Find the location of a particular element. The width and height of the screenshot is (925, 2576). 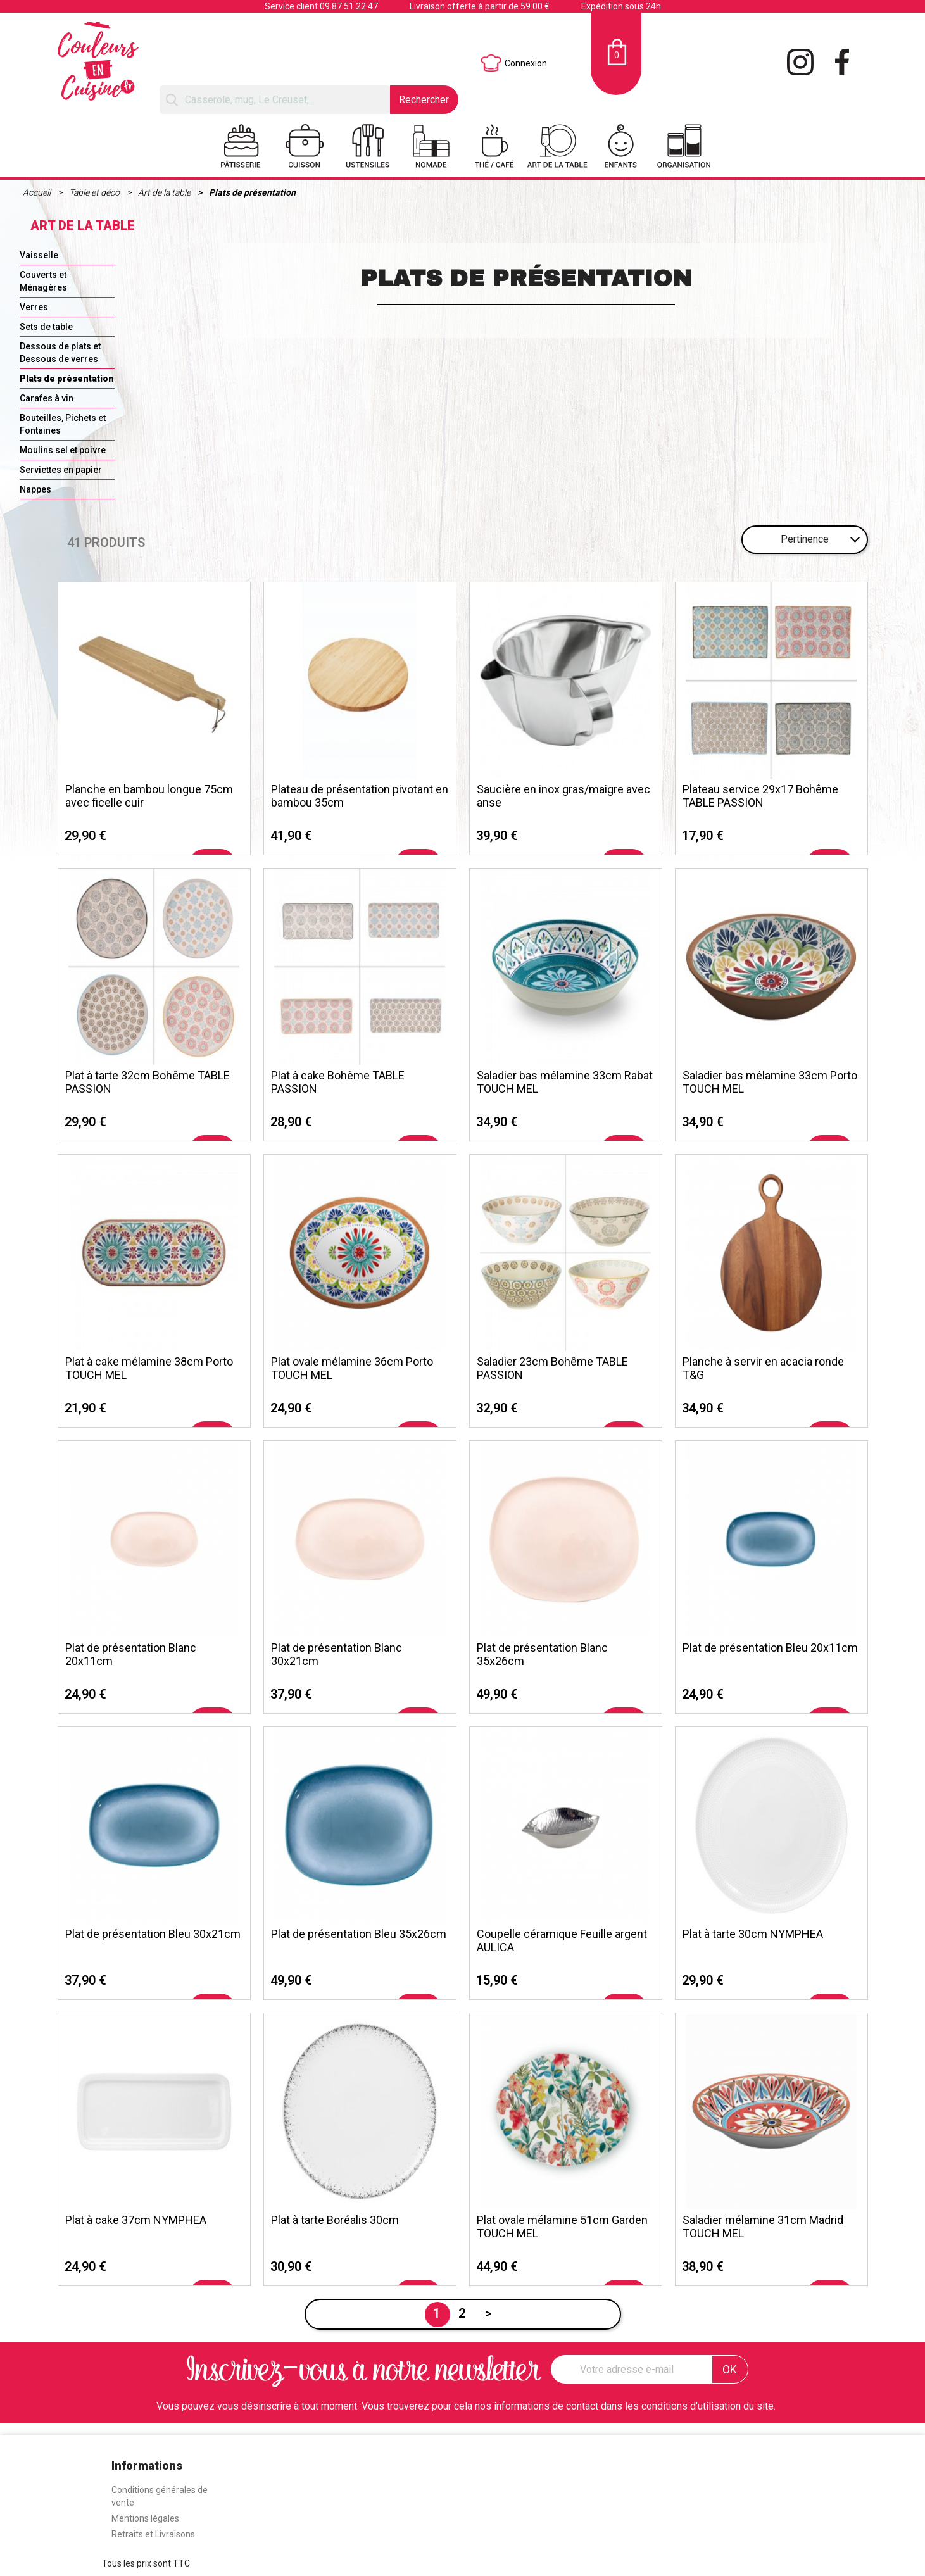

Retraits et Livraisons is located at coordinates (153, 2534).